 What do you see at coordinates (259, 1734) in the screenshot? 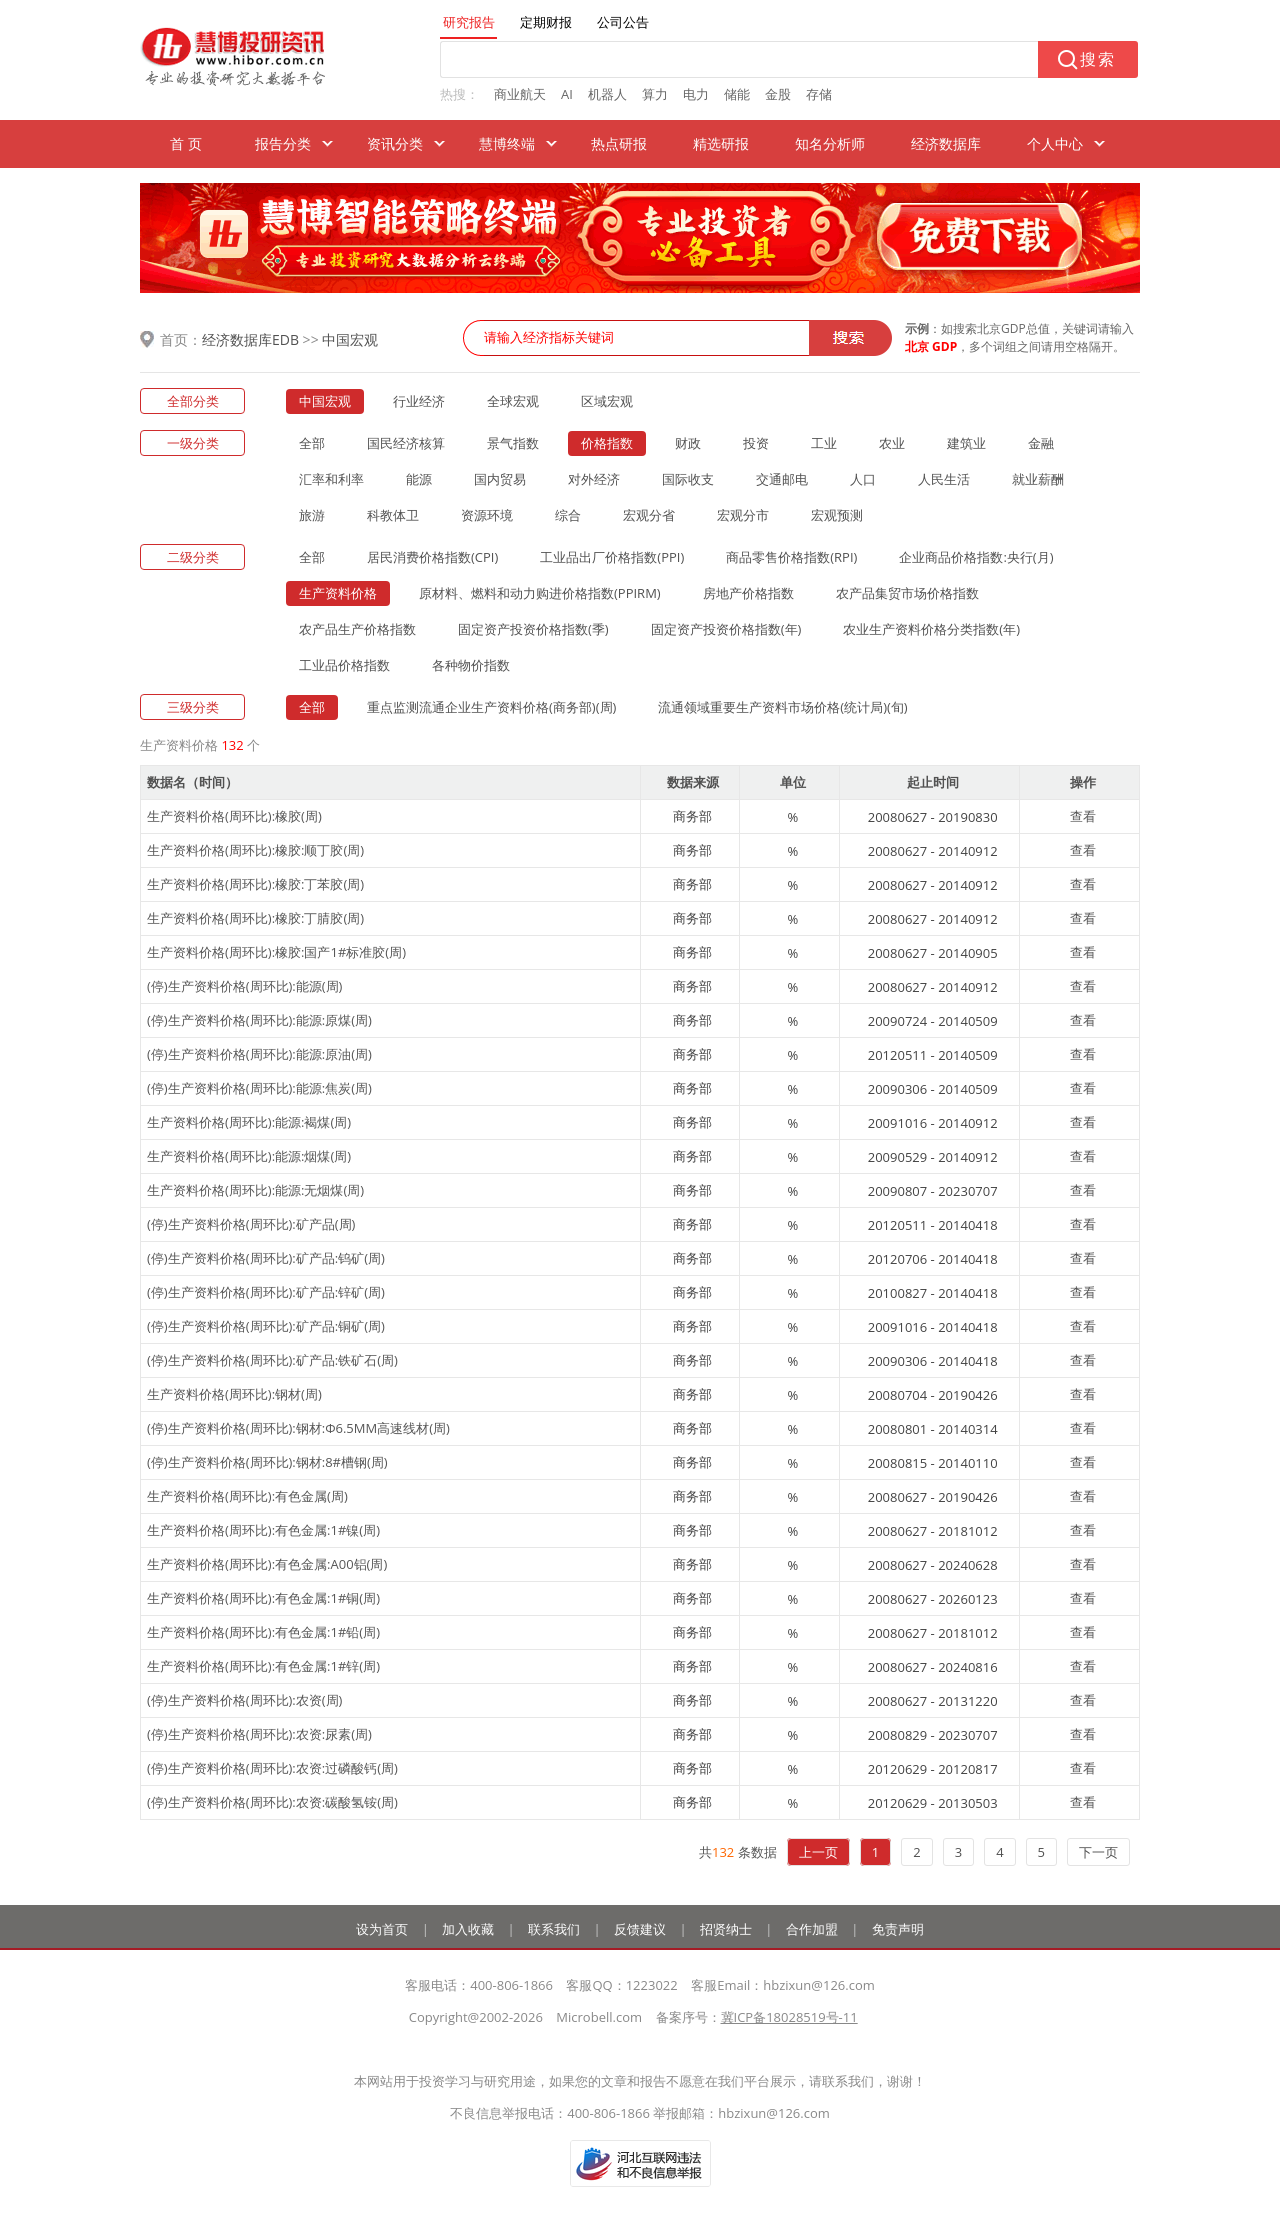
I see `(停)生产资料价格(周环比):农资:尿素(周)` at bounding box center [259, 1734].